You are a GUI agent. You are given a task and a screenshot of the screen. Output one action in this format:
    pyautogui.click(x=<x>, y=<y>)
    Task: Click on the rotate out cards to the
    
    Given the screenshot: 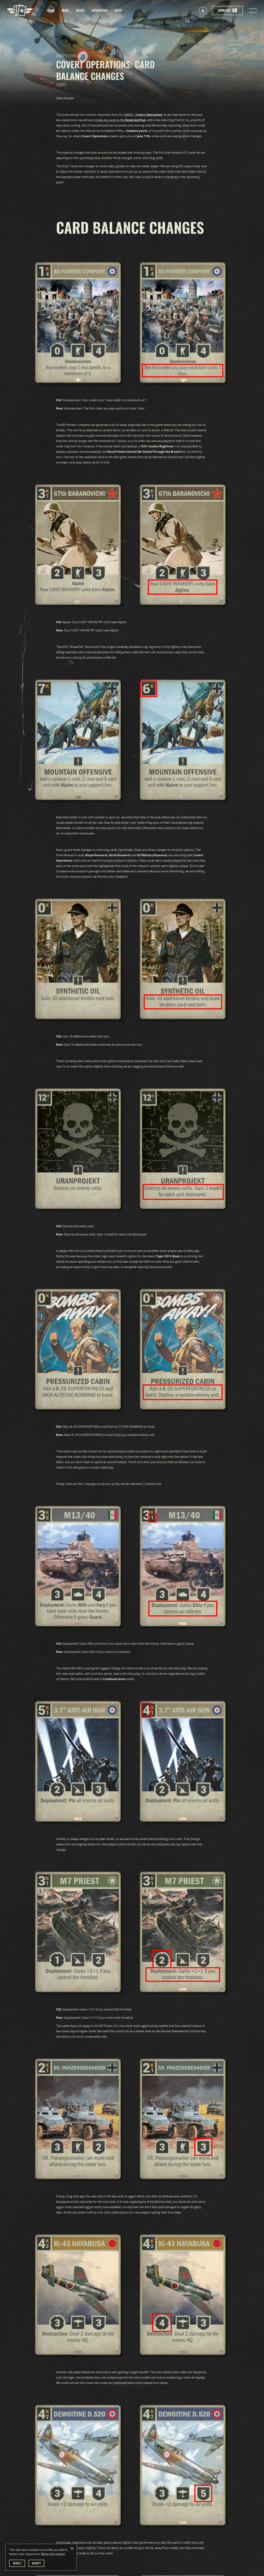 What is the action you would take?
    pyautogui.click(x=120, y=120)
    